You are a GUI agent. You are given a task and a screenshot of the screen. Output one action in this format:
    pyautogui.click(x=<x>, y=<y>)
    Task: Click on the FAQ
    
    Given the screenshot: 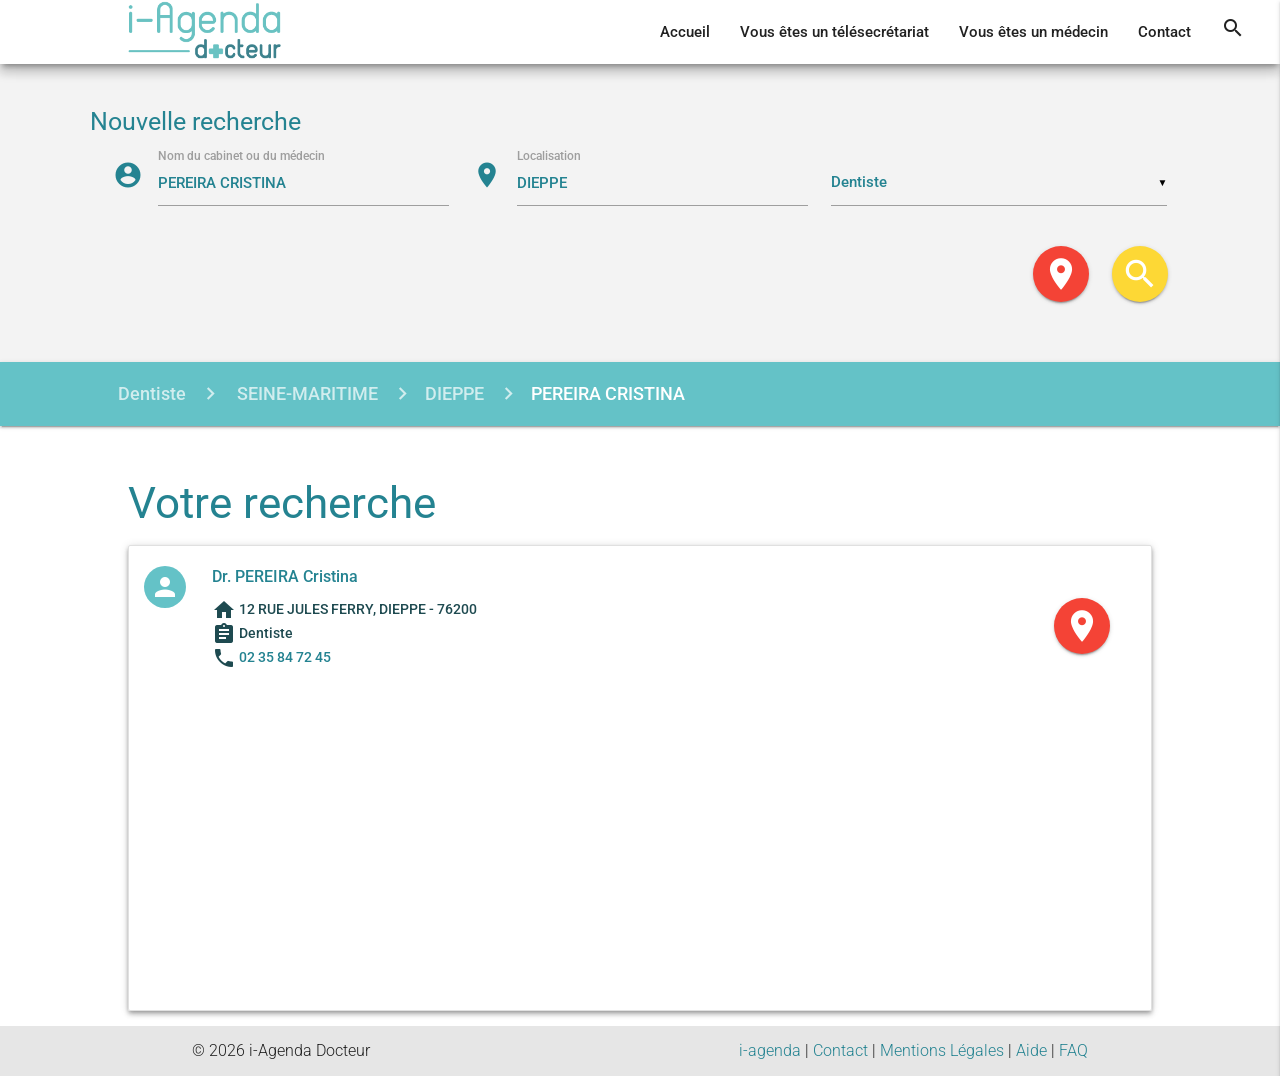 What is the action you would take?
    pyautogui.click(x=1073, y=1050)
    